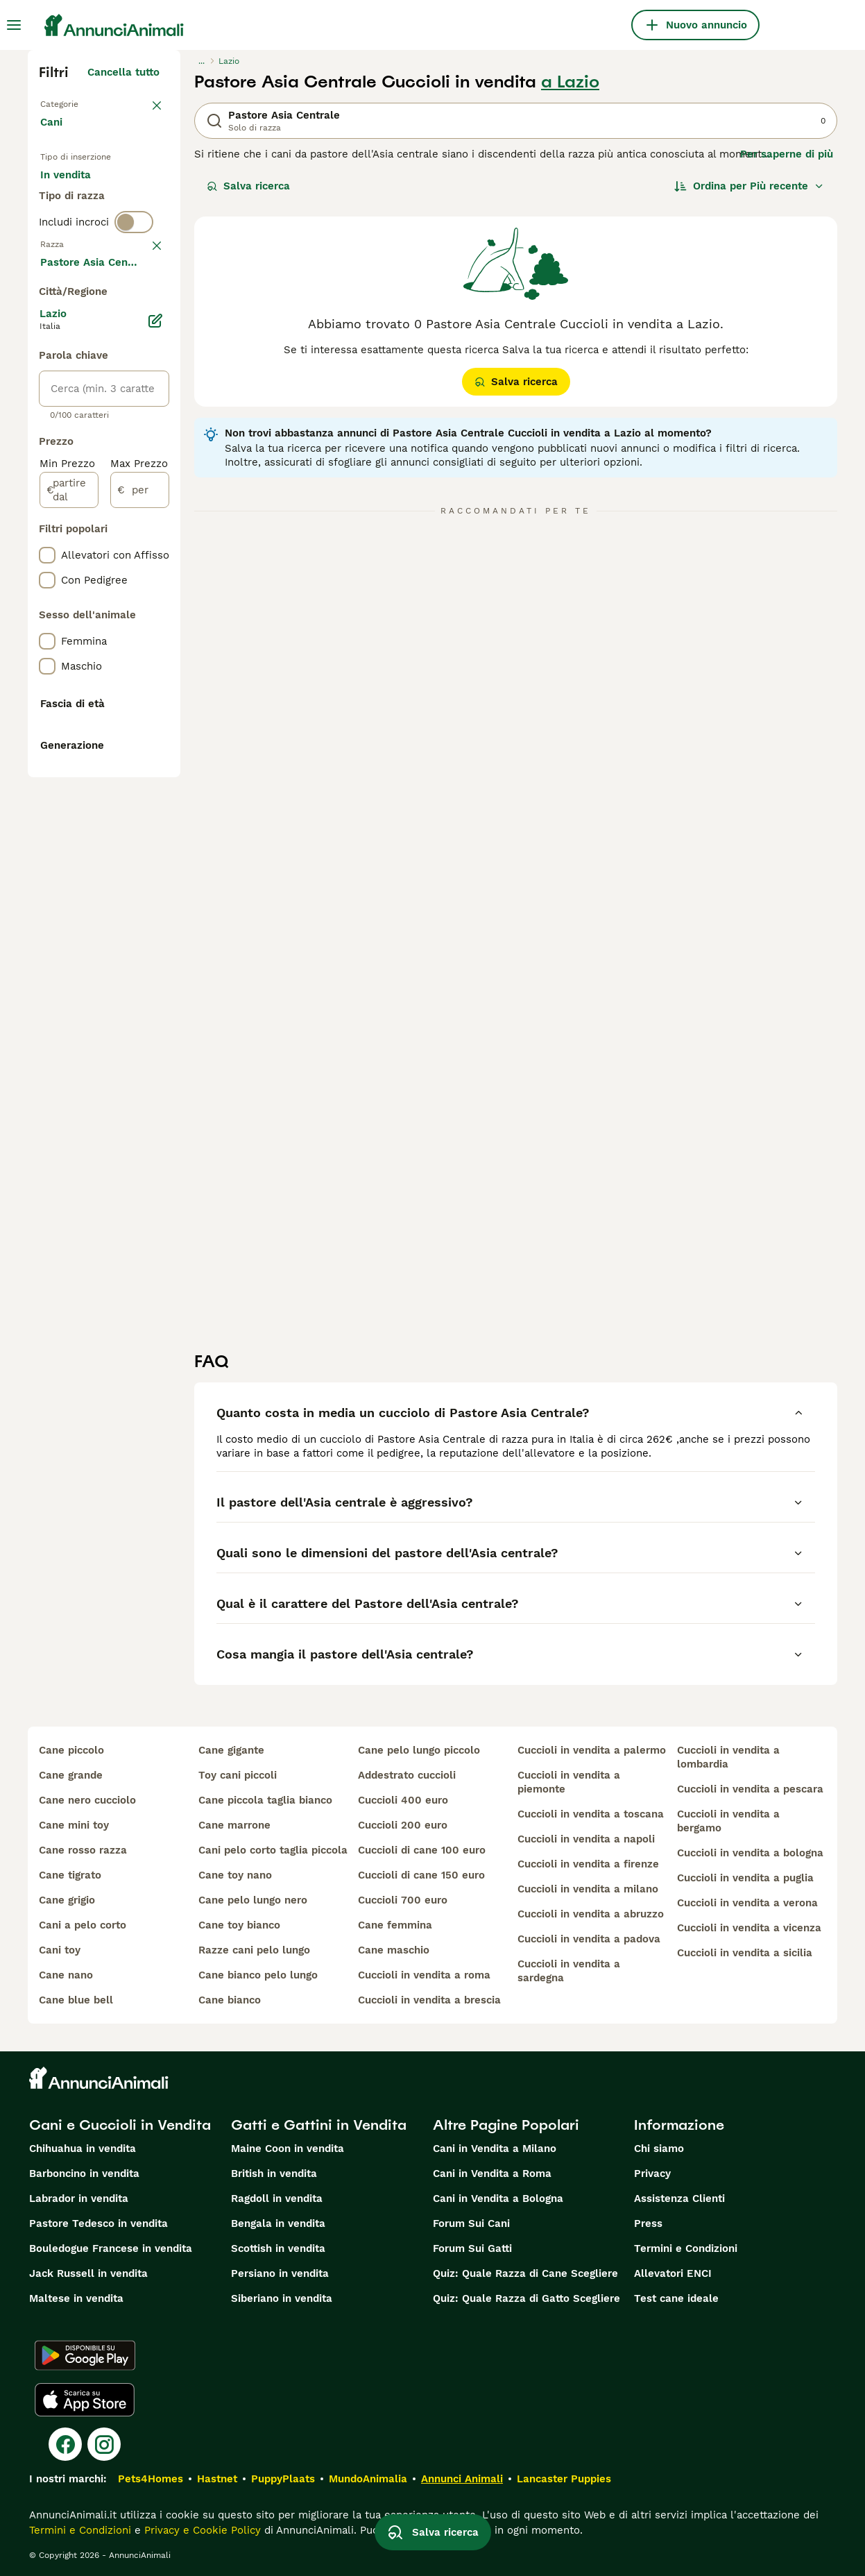 This screenshot has height=2576, width=865. I want to click on Cani in Vendita a Milano, so click(494, 2148).